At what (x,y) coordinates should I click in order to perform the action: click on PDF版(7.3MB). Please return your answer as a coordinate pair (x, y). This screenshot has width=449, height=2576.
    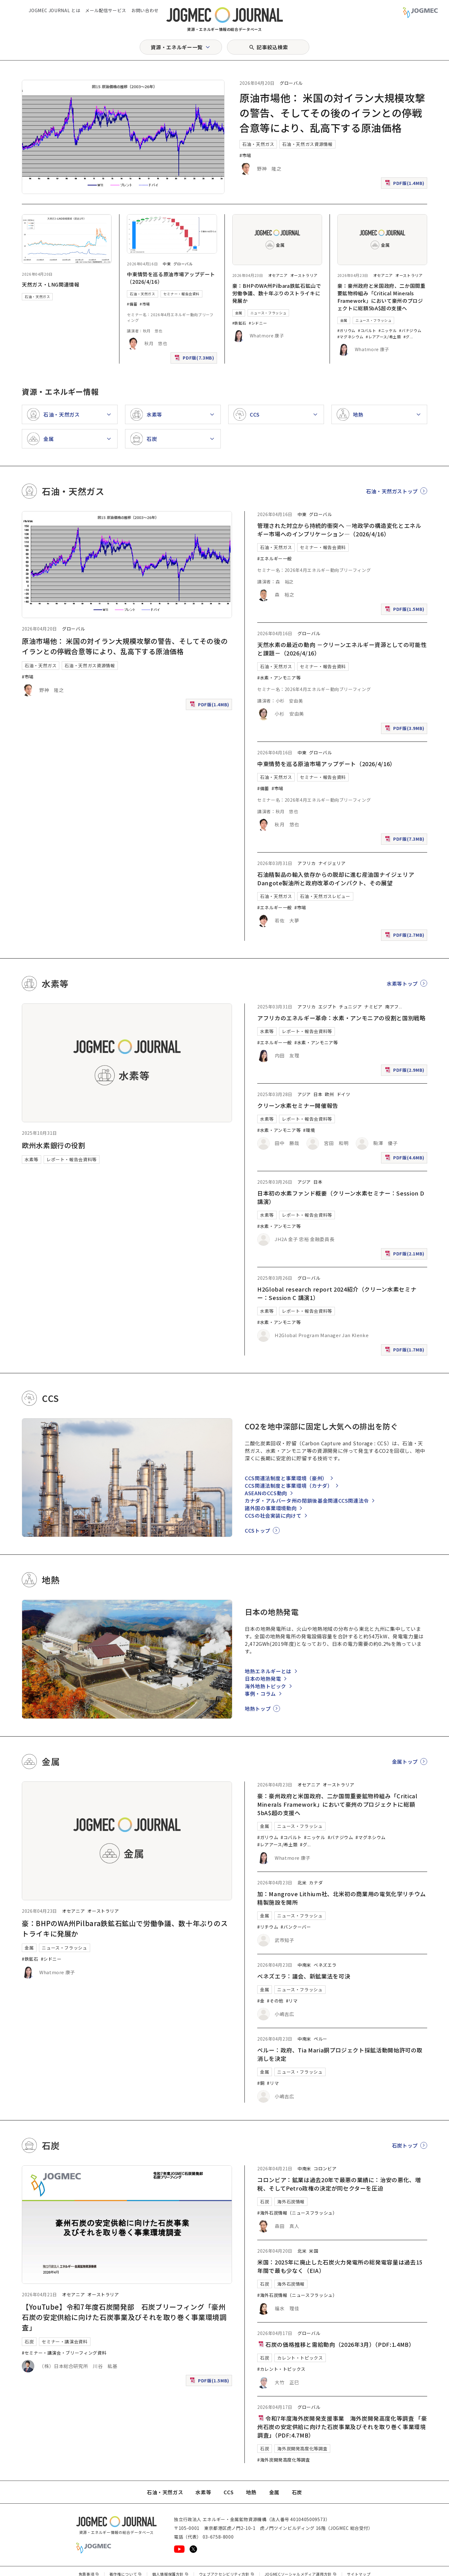
    Looking at the image, I should click on (195, 359).